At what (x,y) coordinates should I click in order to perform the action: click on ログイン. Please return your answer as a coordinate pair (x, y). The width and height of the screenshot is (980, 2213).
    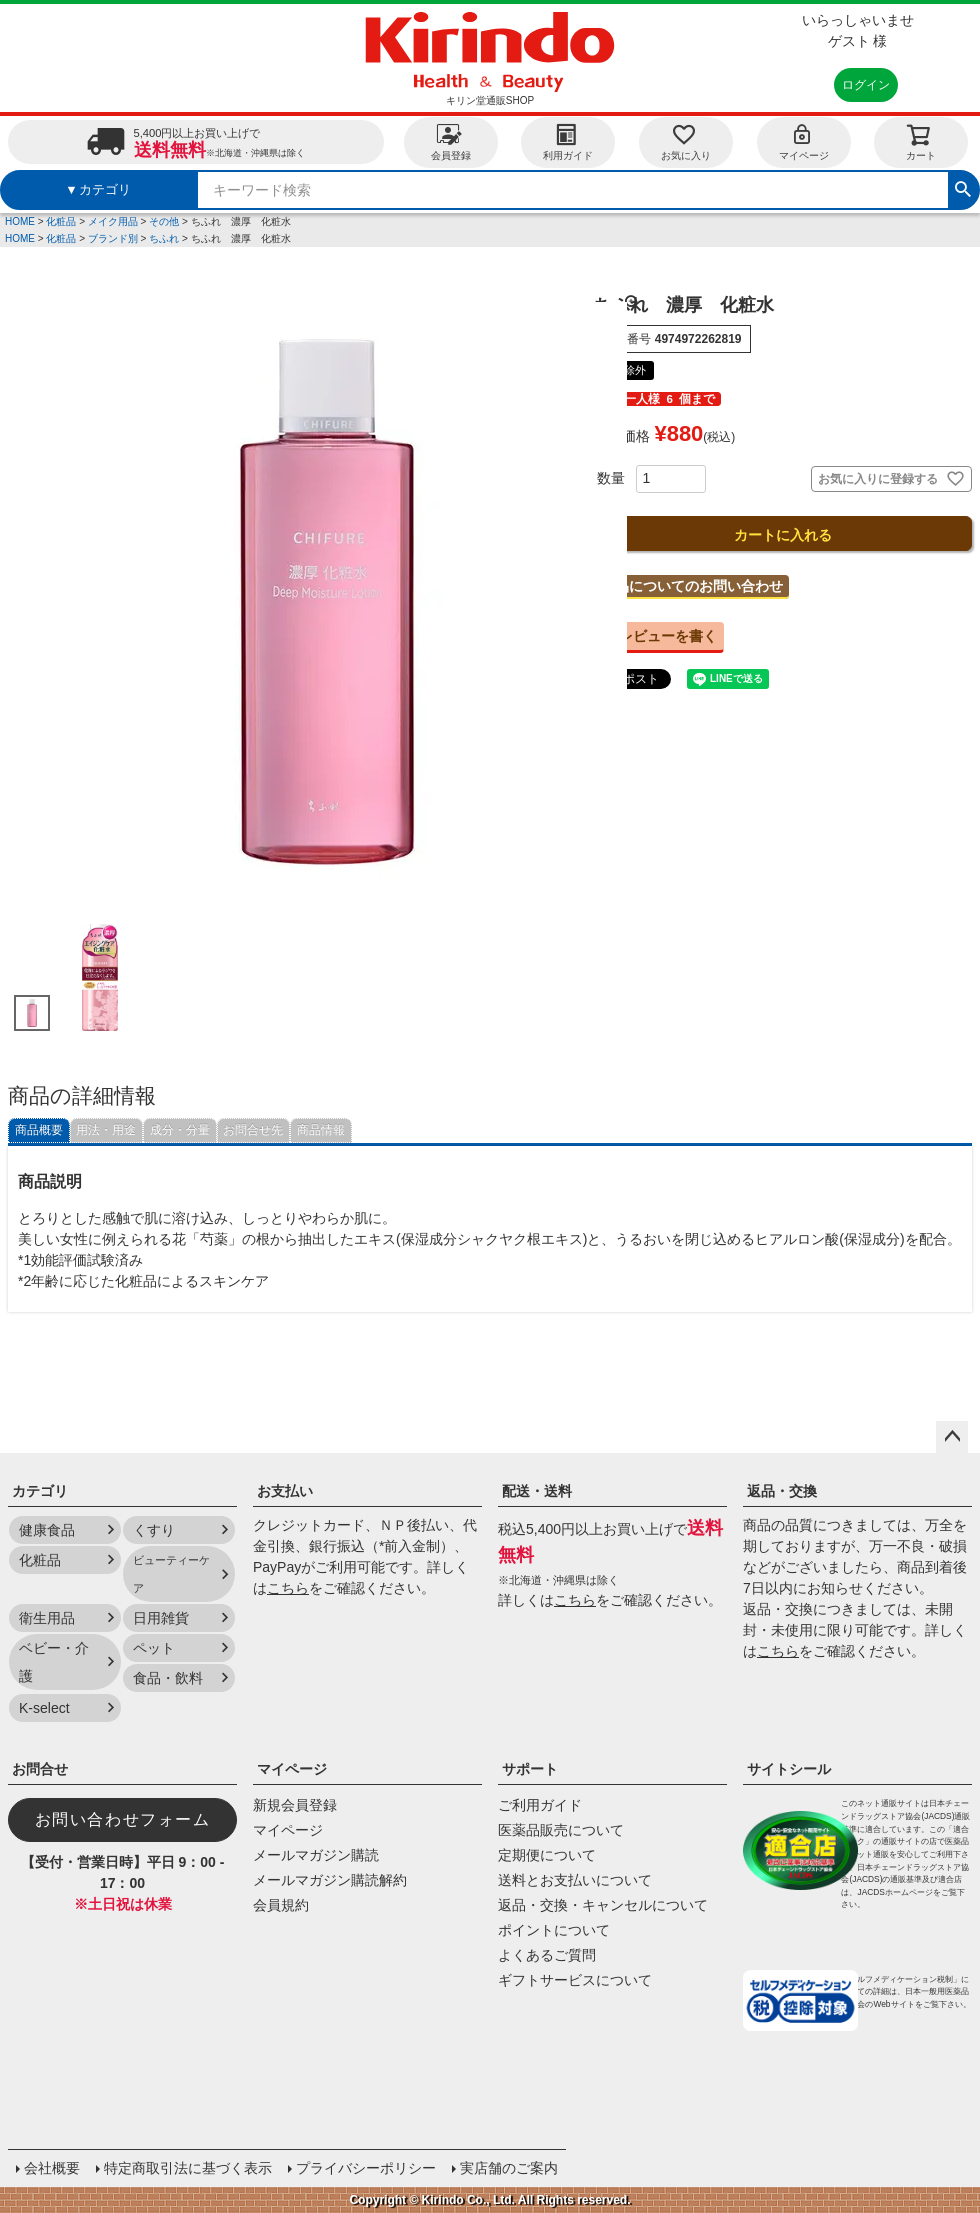
    Looking at the image, I should click on (866, 85).